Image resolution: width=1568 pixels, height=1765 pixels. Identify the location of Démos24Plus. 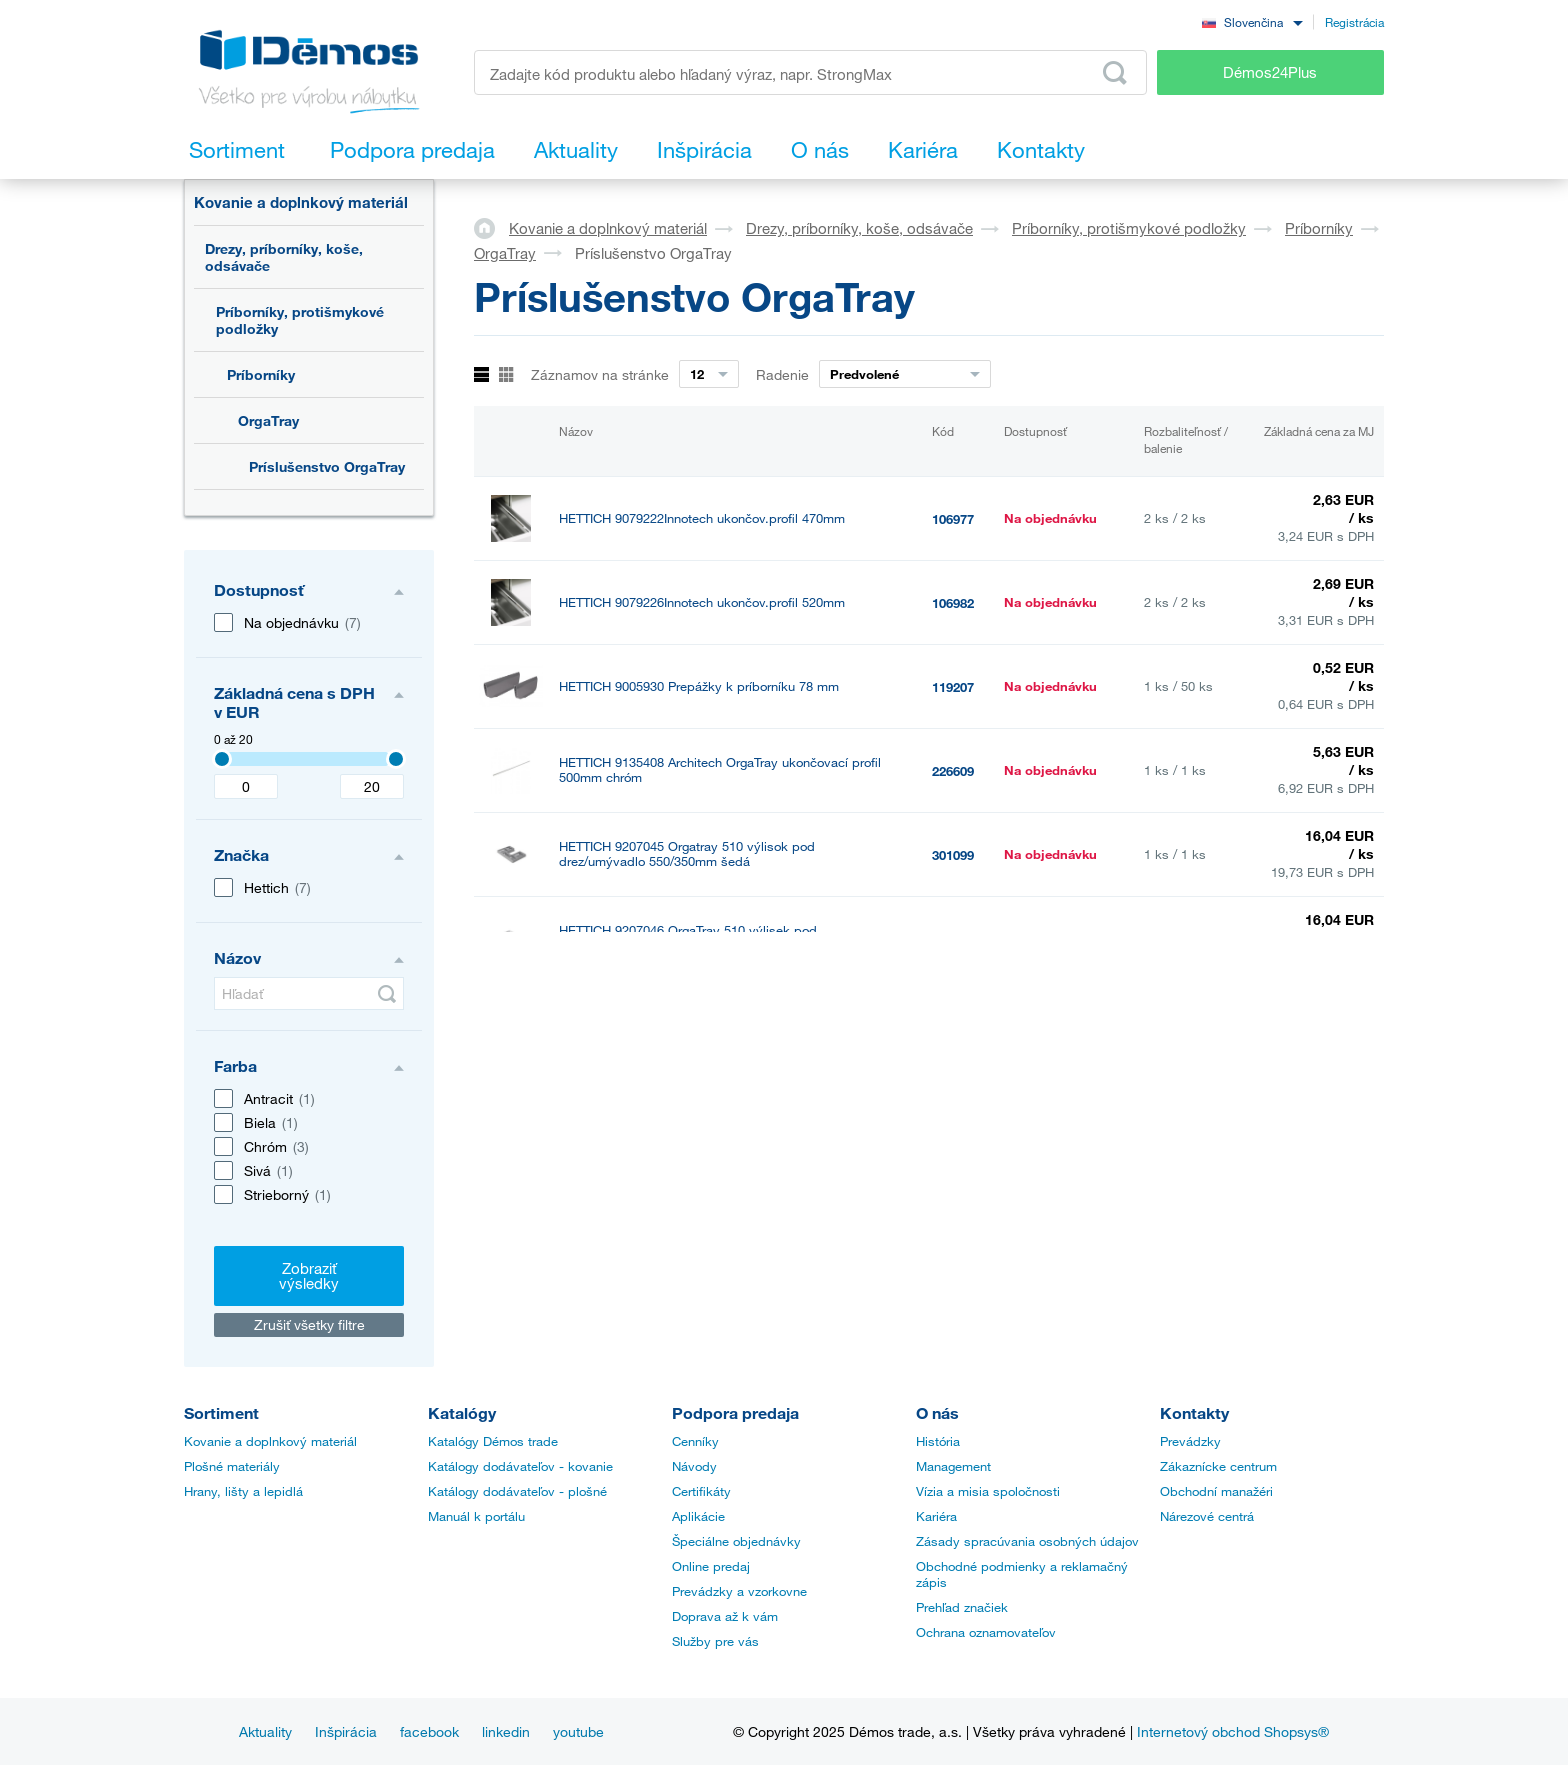
(1270, 72).